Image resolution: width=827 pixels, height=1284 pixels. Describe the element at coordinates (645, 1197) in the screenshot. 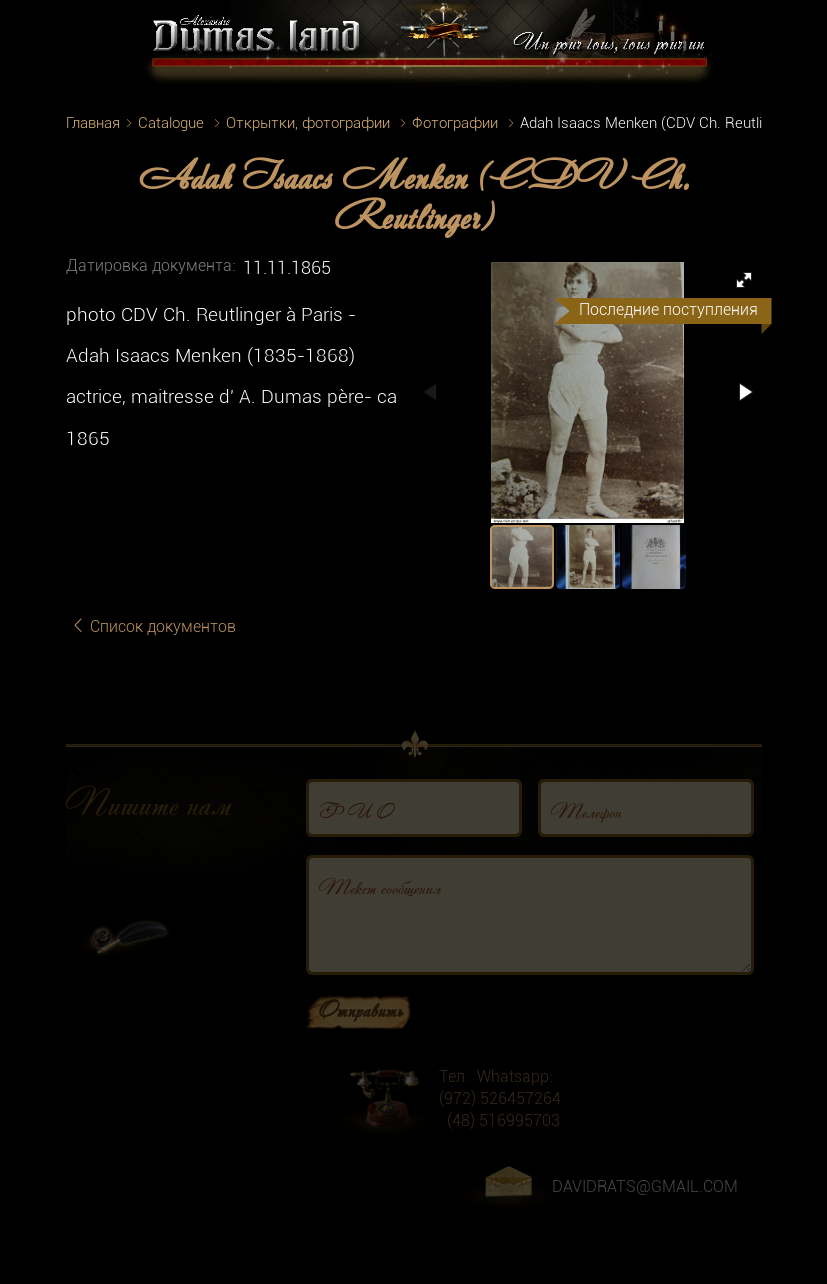

I see `DAVIDRATS@GMAIL.COM` at that location.